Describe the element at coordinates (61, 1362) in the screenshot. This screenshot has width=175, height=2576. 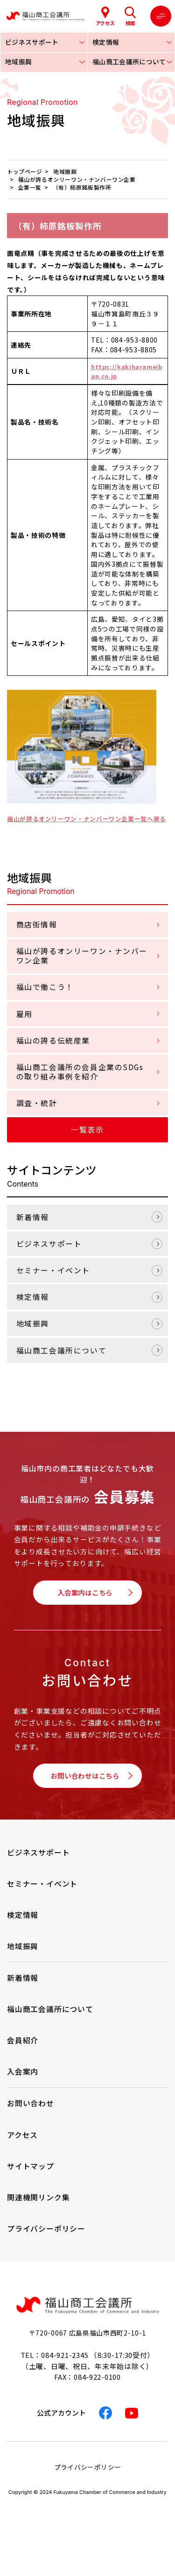
I see `福山商工会議所について` at that location.